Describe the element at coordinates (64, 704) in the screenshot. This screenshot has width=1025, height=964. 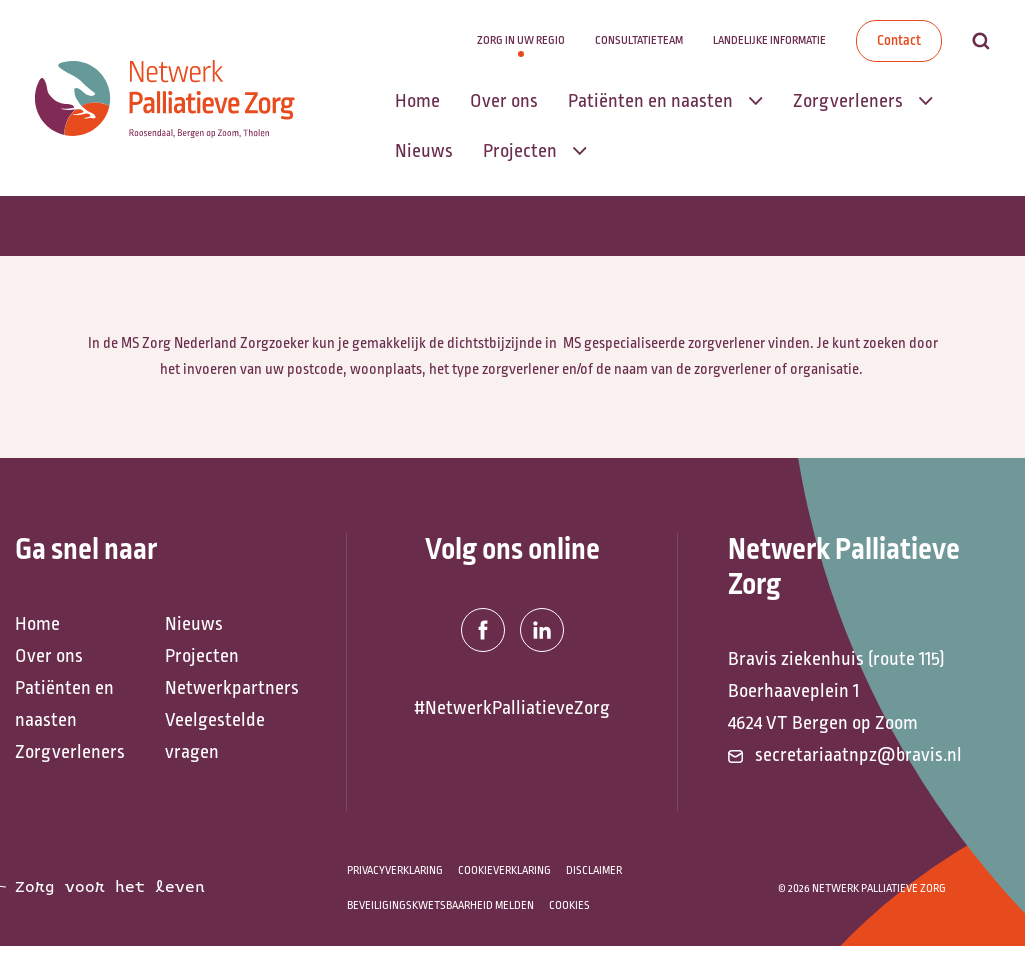
I see `Patiënten en naasten` at that location.